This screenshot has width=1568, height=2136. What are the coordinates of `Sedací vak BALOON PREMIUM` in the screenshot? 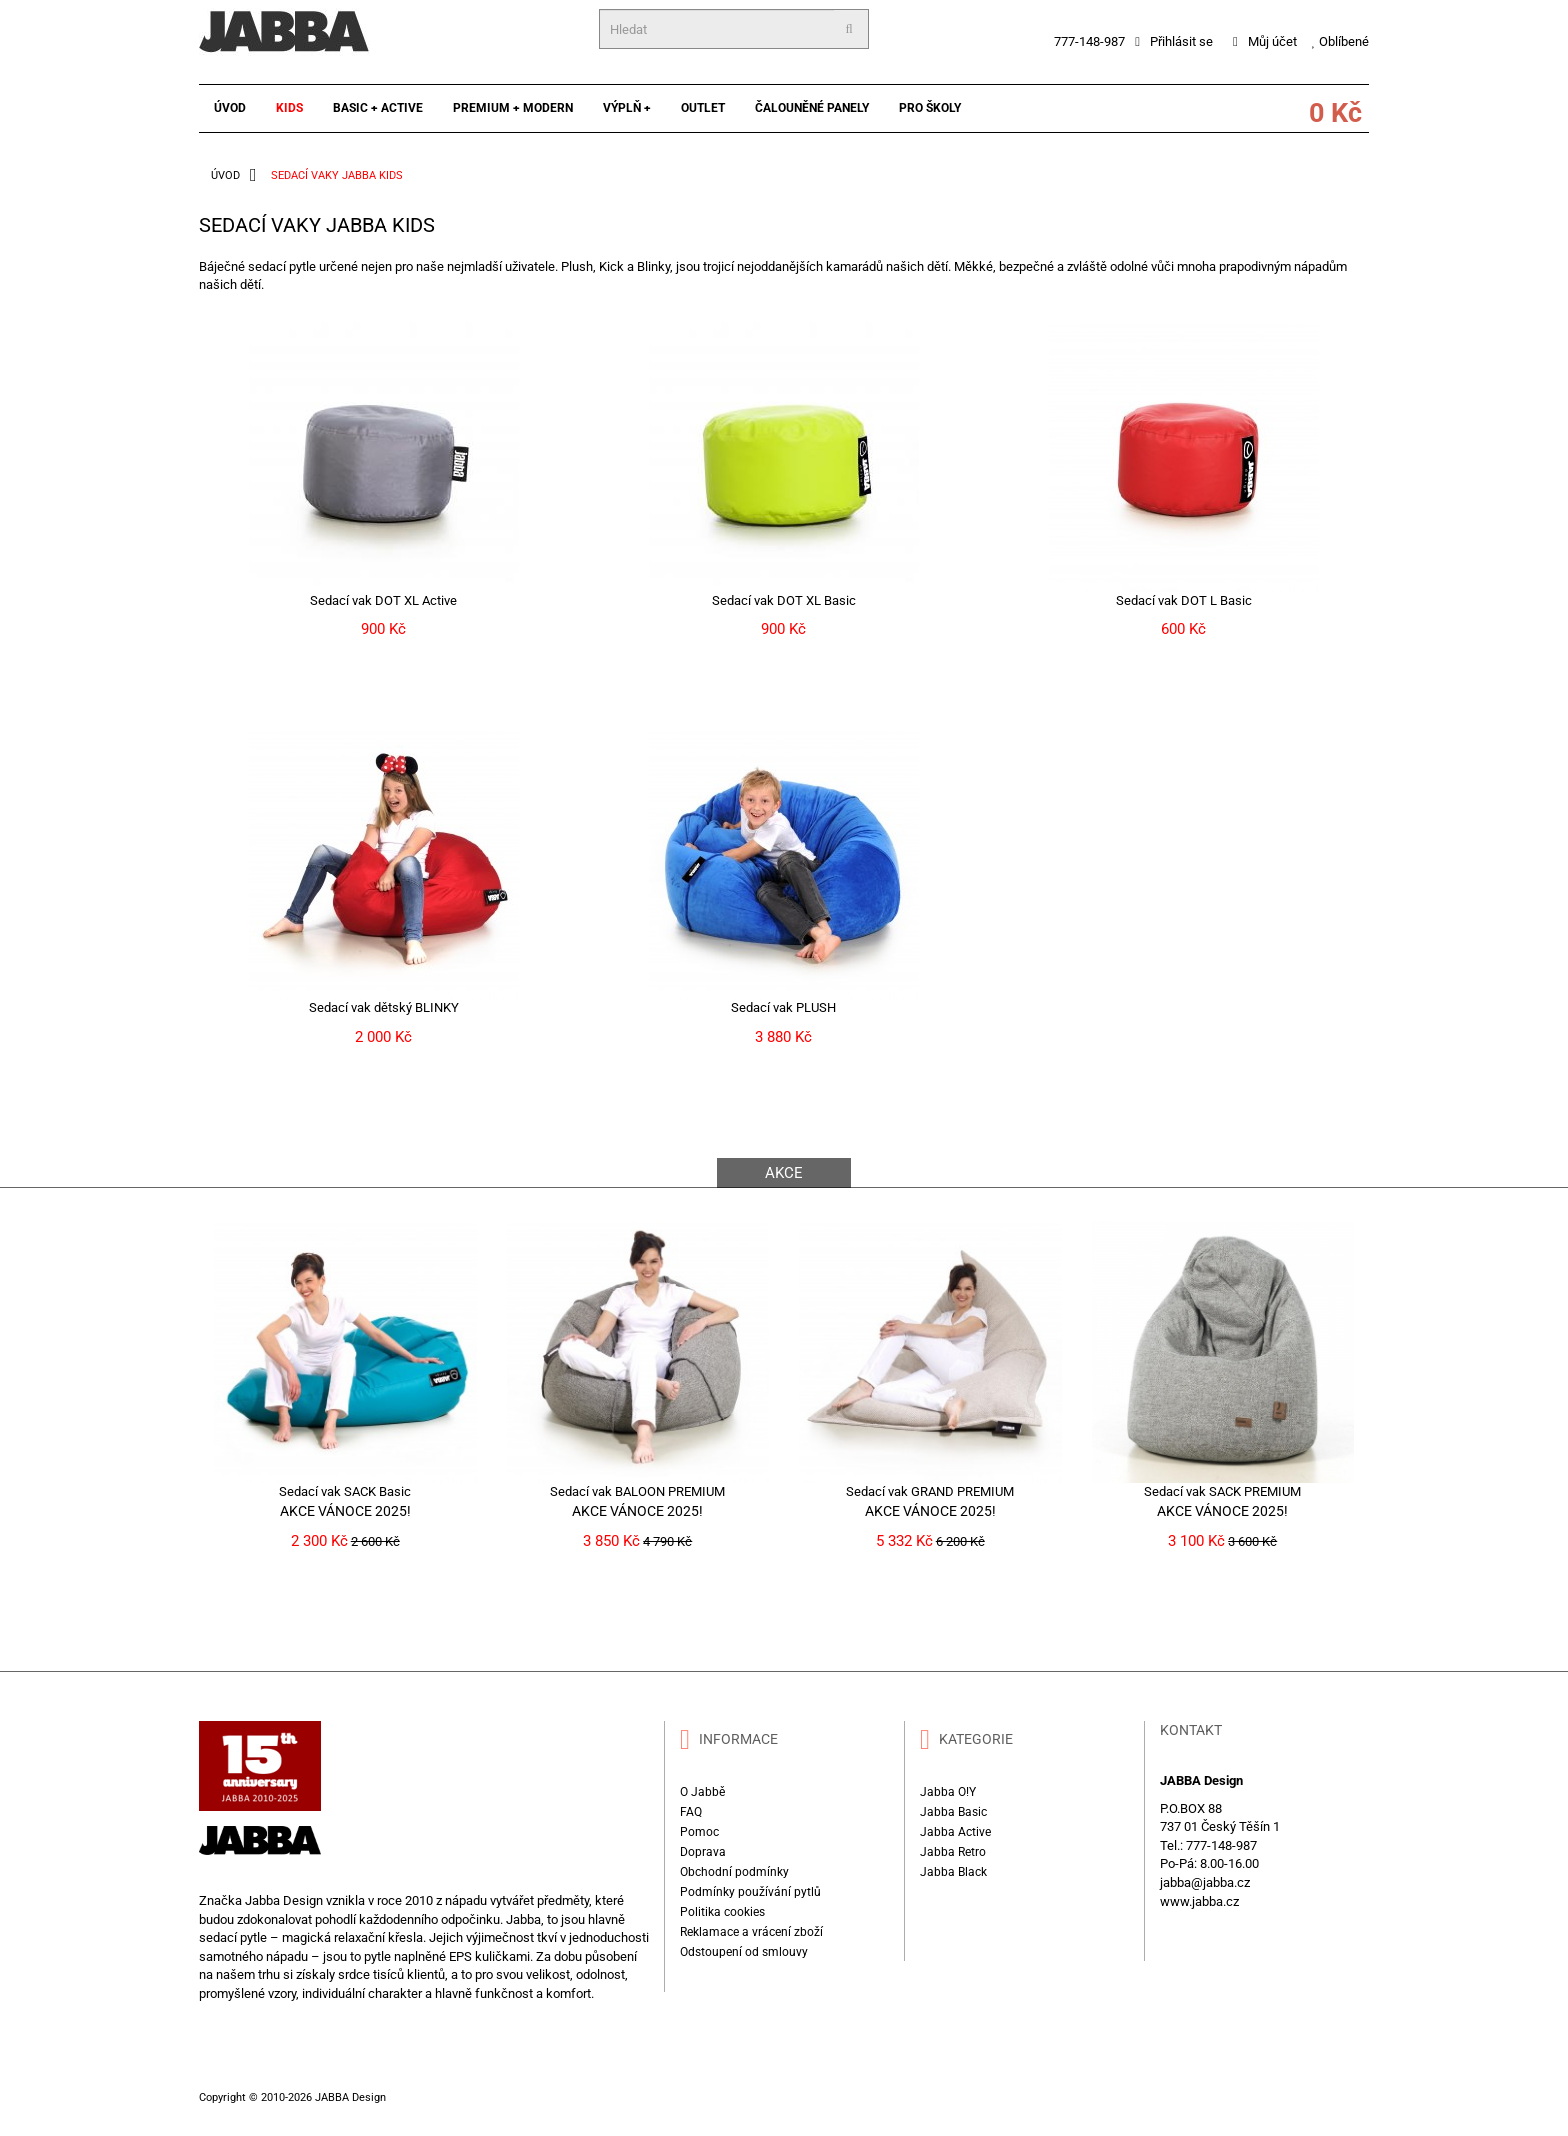 It's located at (637, 1491).